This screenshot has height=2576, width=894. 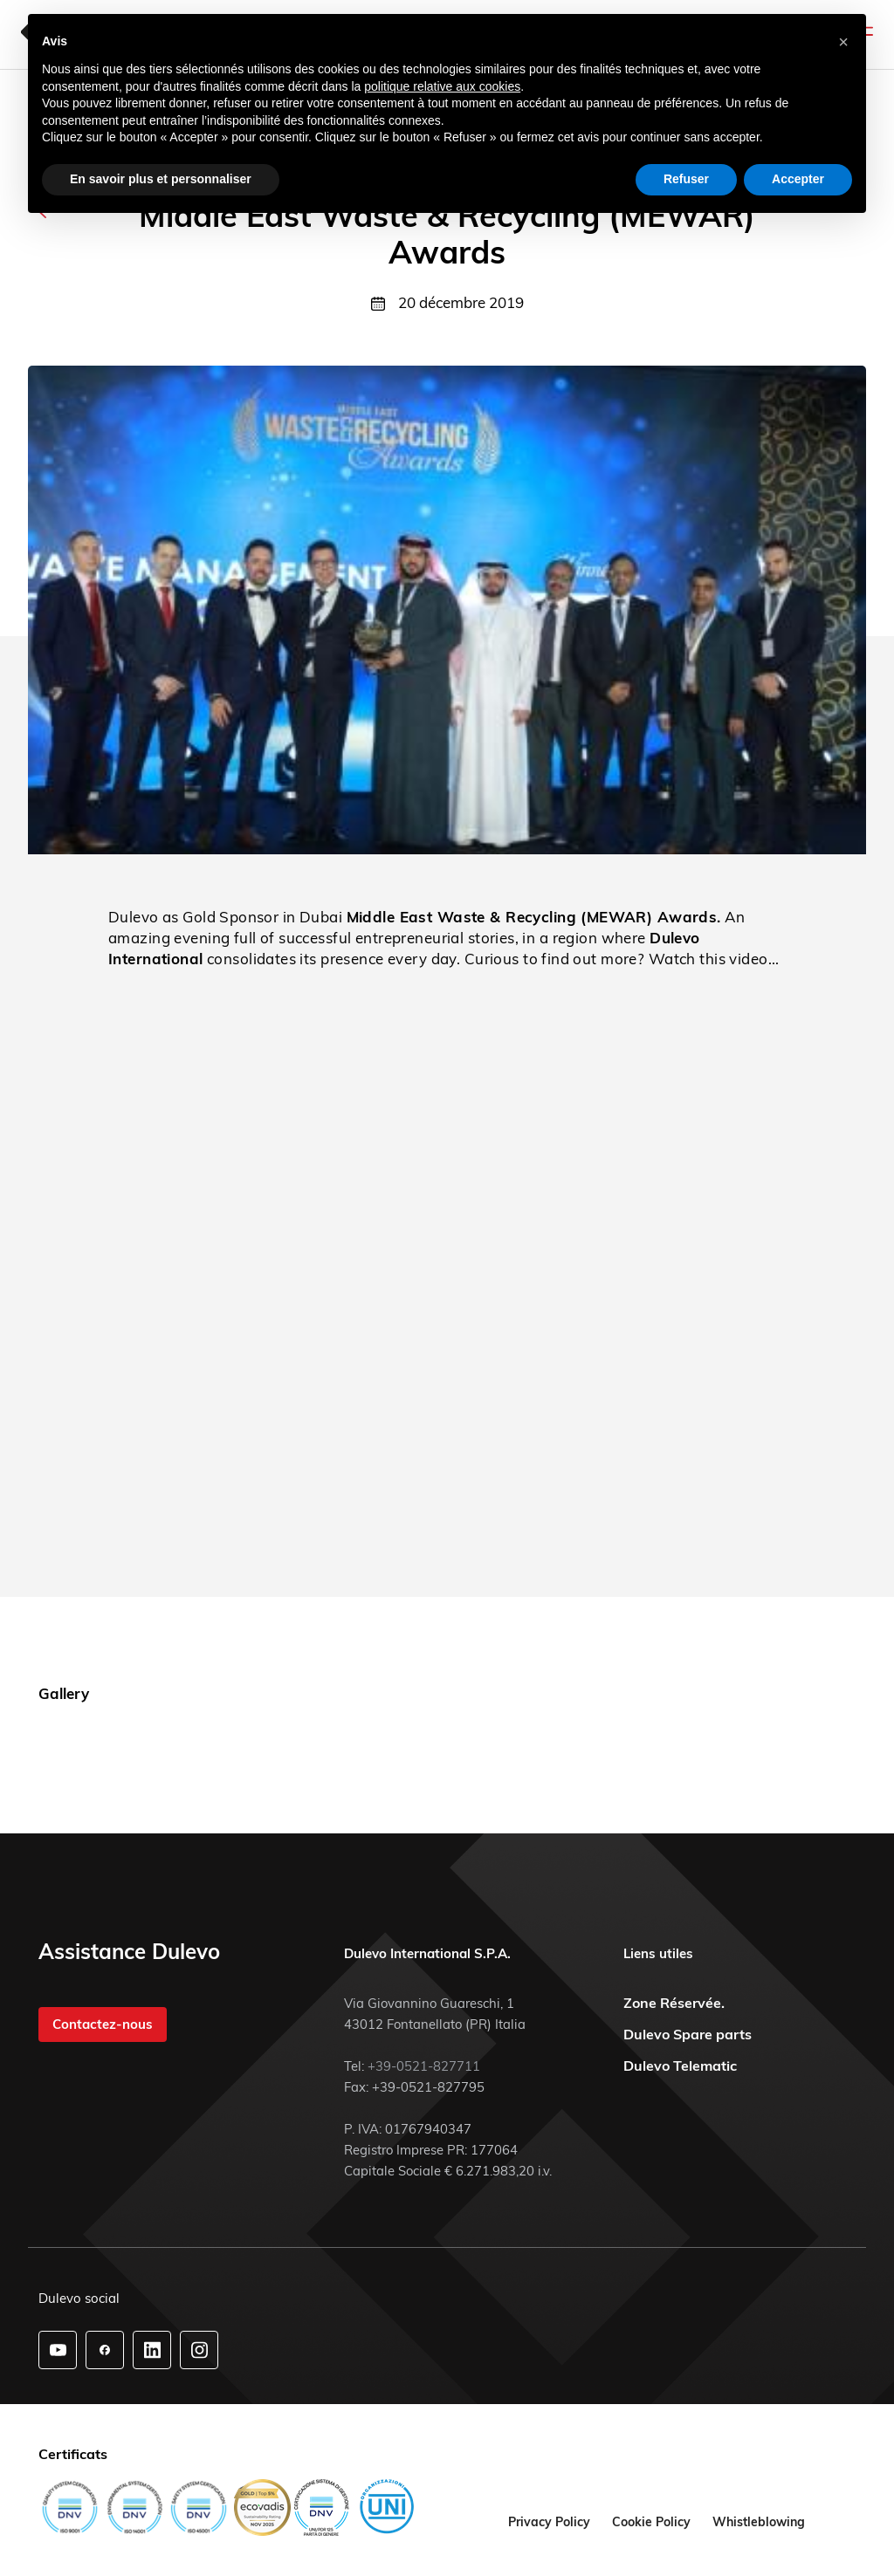 What do you see at coordinates (424, 2066) in the screenshot?
I see `+39-0521-827711` at bounding box center [424, 2066].